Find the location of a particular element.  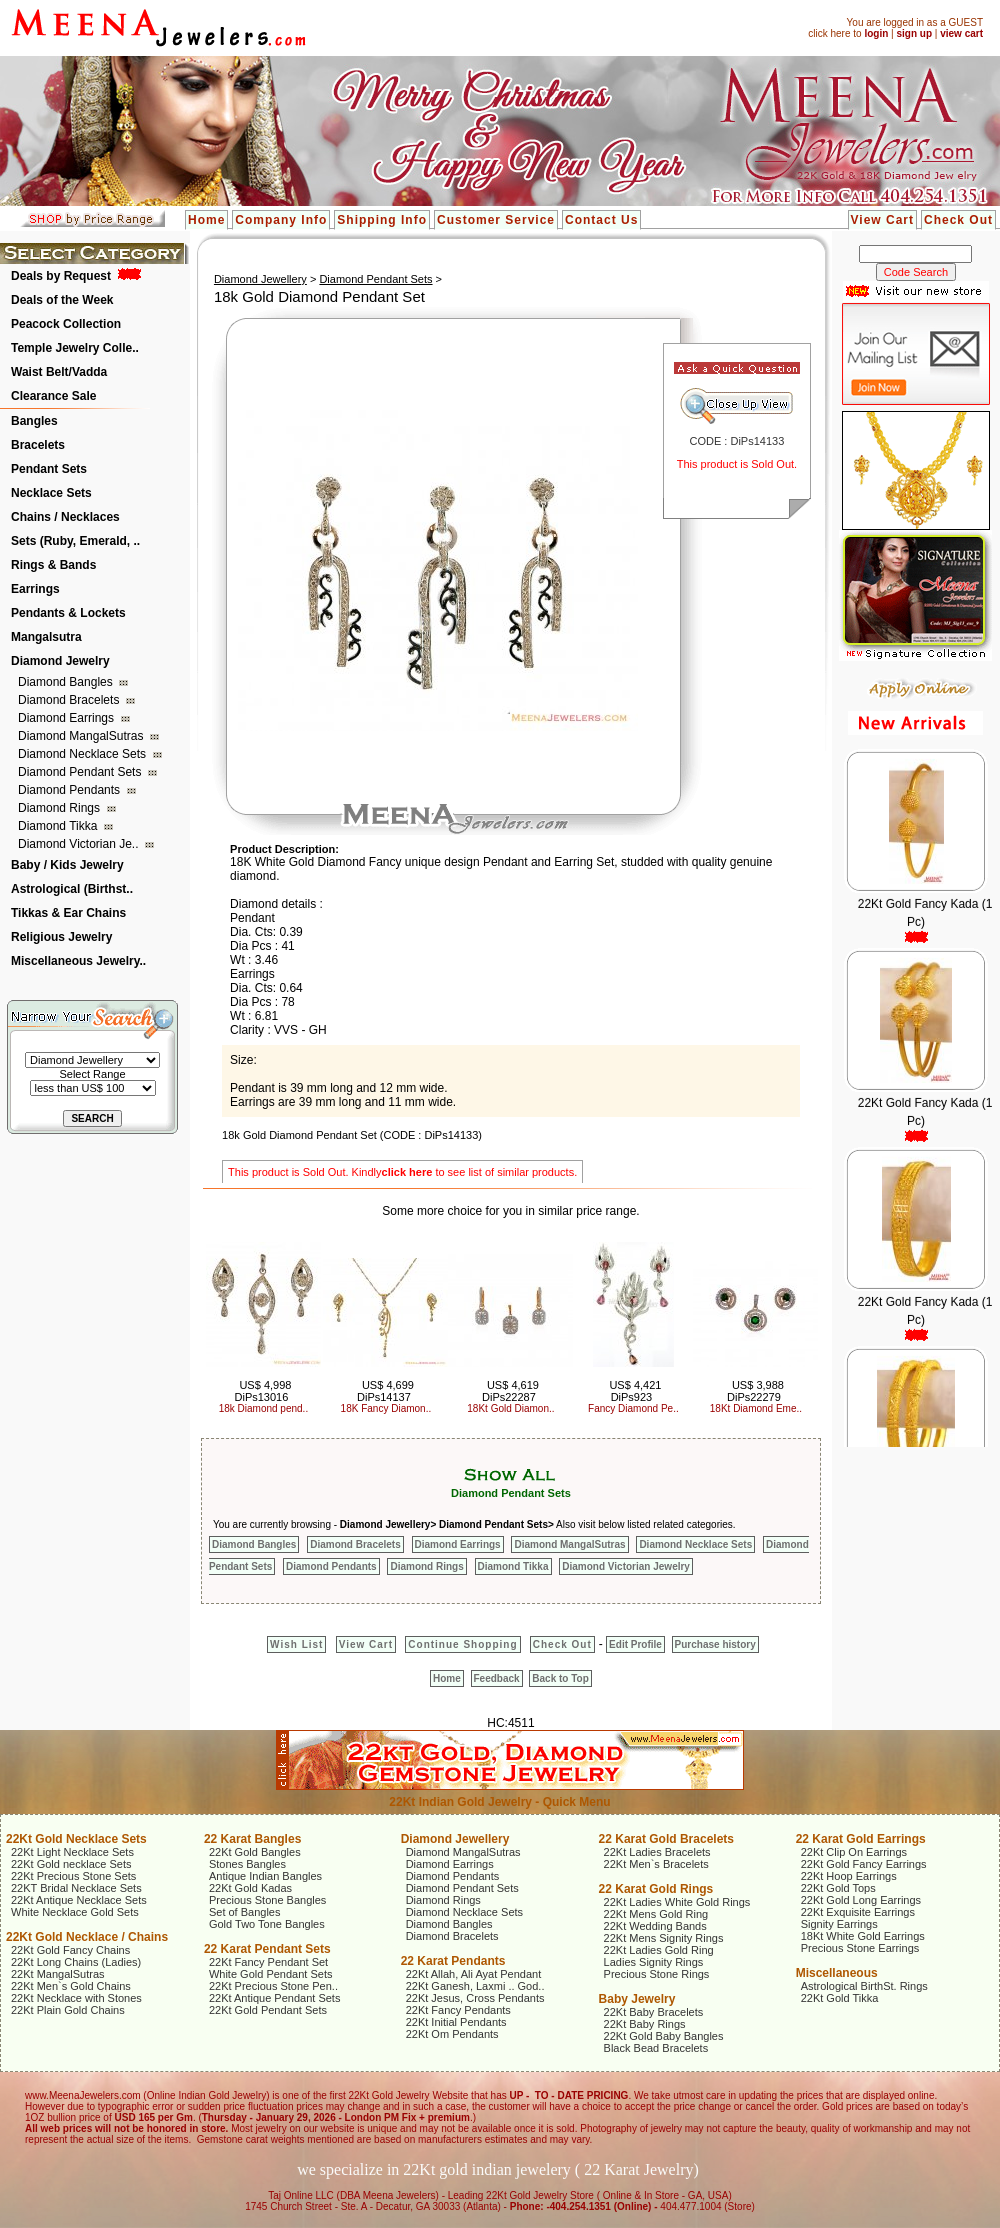

22Kt Gold Fancy Earrings is located at coordinates (864, 1864).